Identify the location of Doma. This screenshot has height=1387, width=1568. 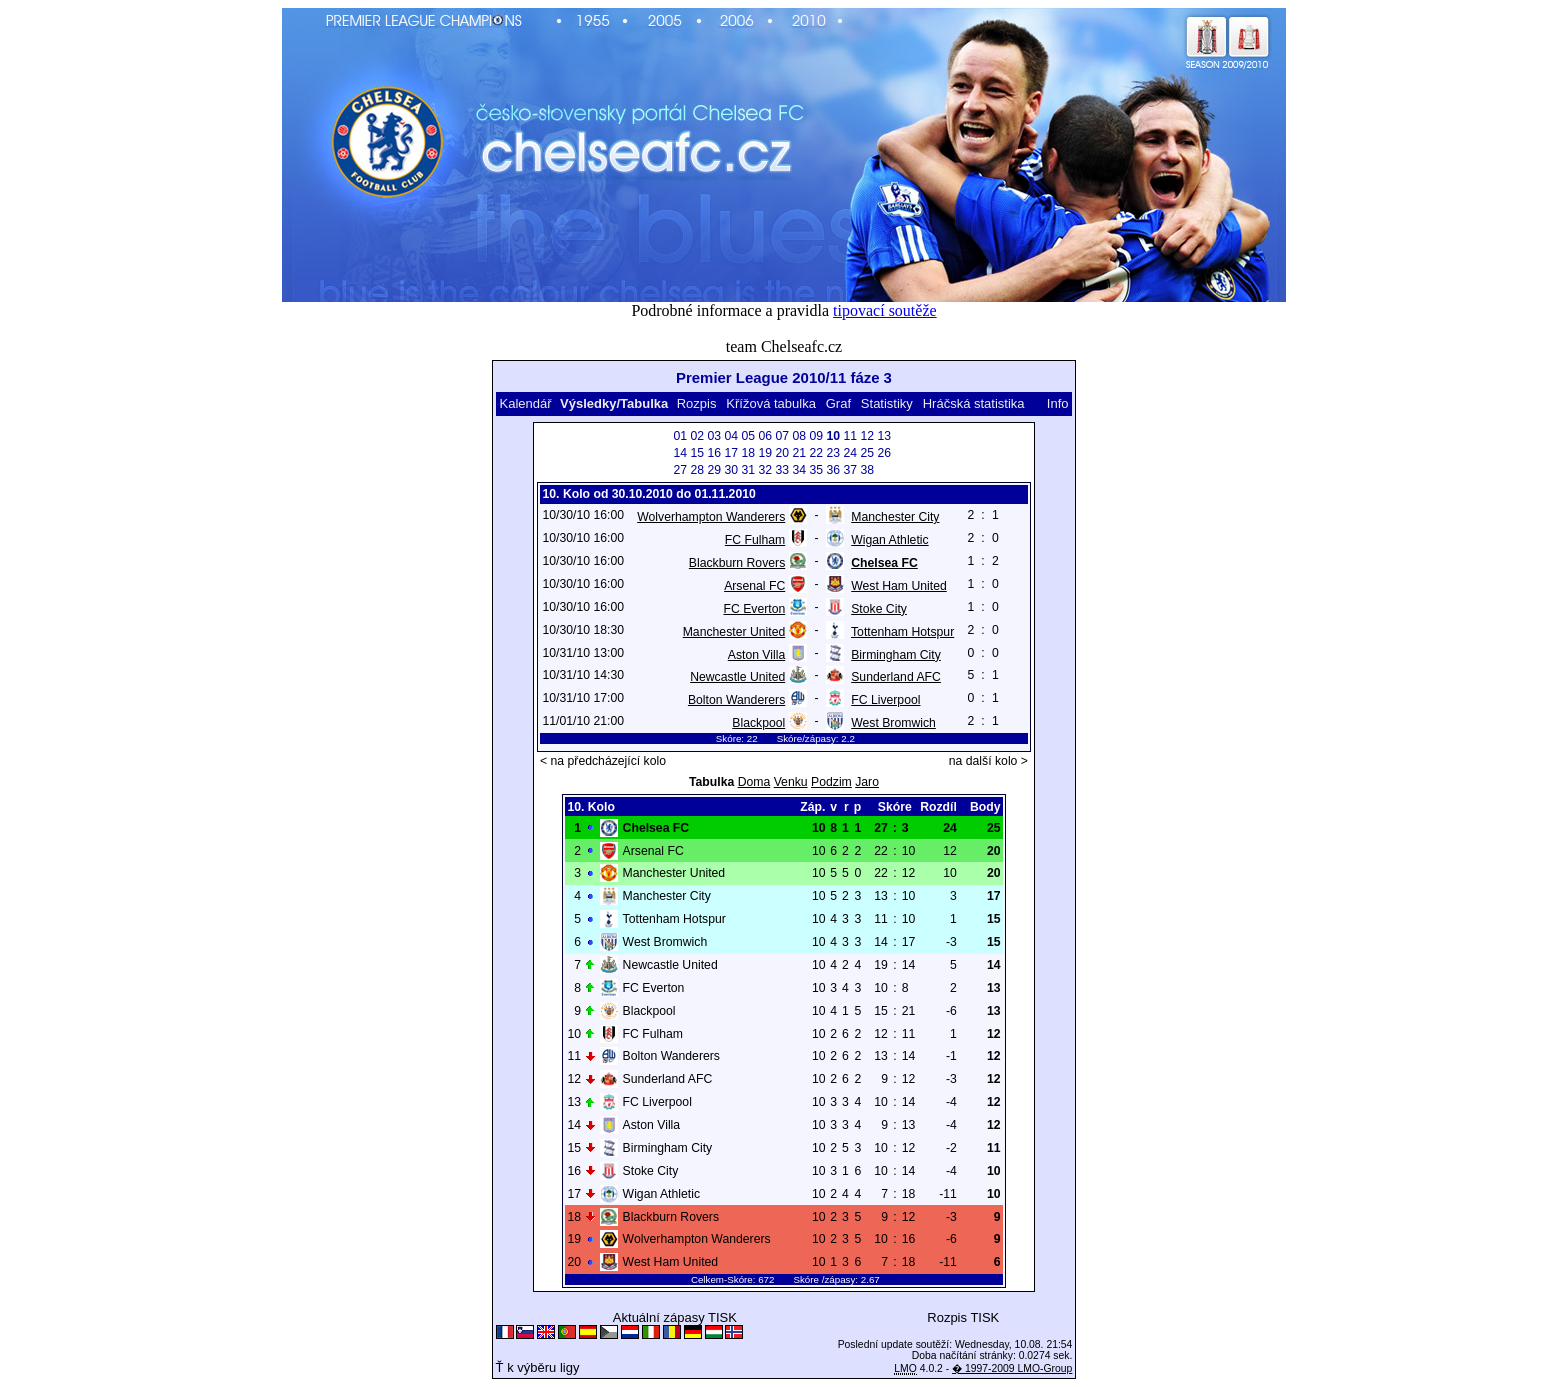
(754, 782).